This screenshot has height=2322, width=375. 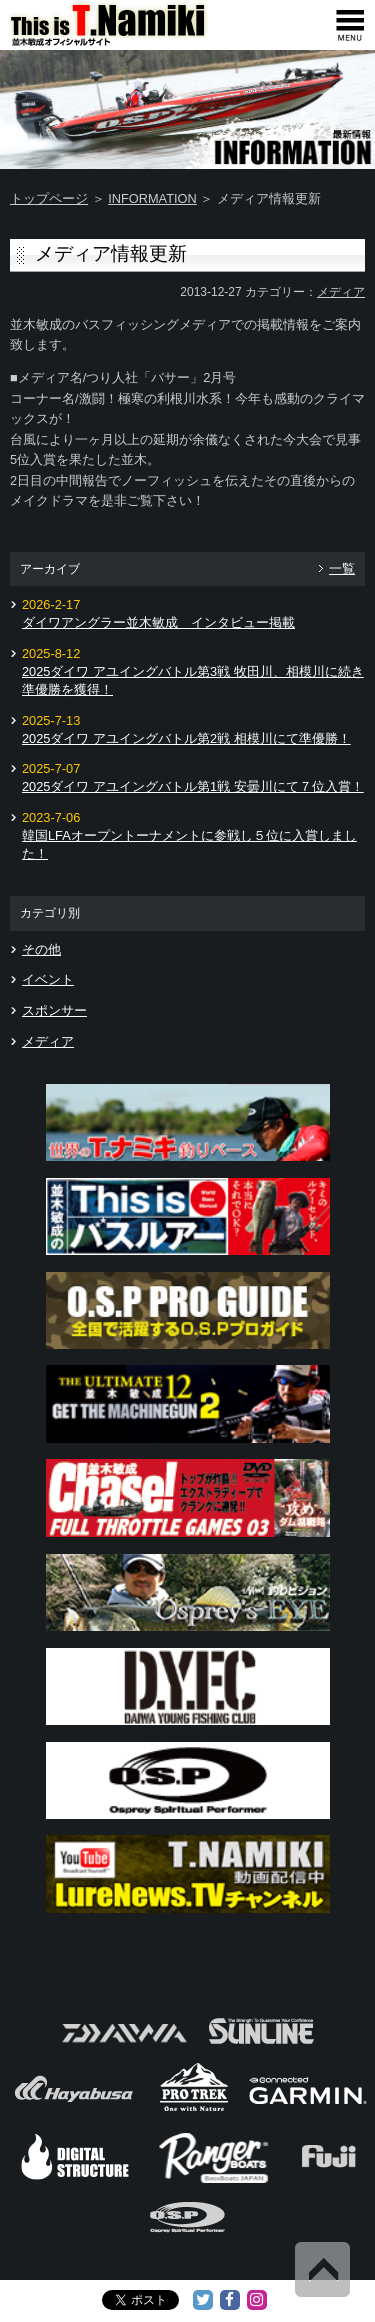 I want to click on 2025ダイワ アユイングバトル第1戦 安曇川にて７位入賞！, so click(x=193, y=786).